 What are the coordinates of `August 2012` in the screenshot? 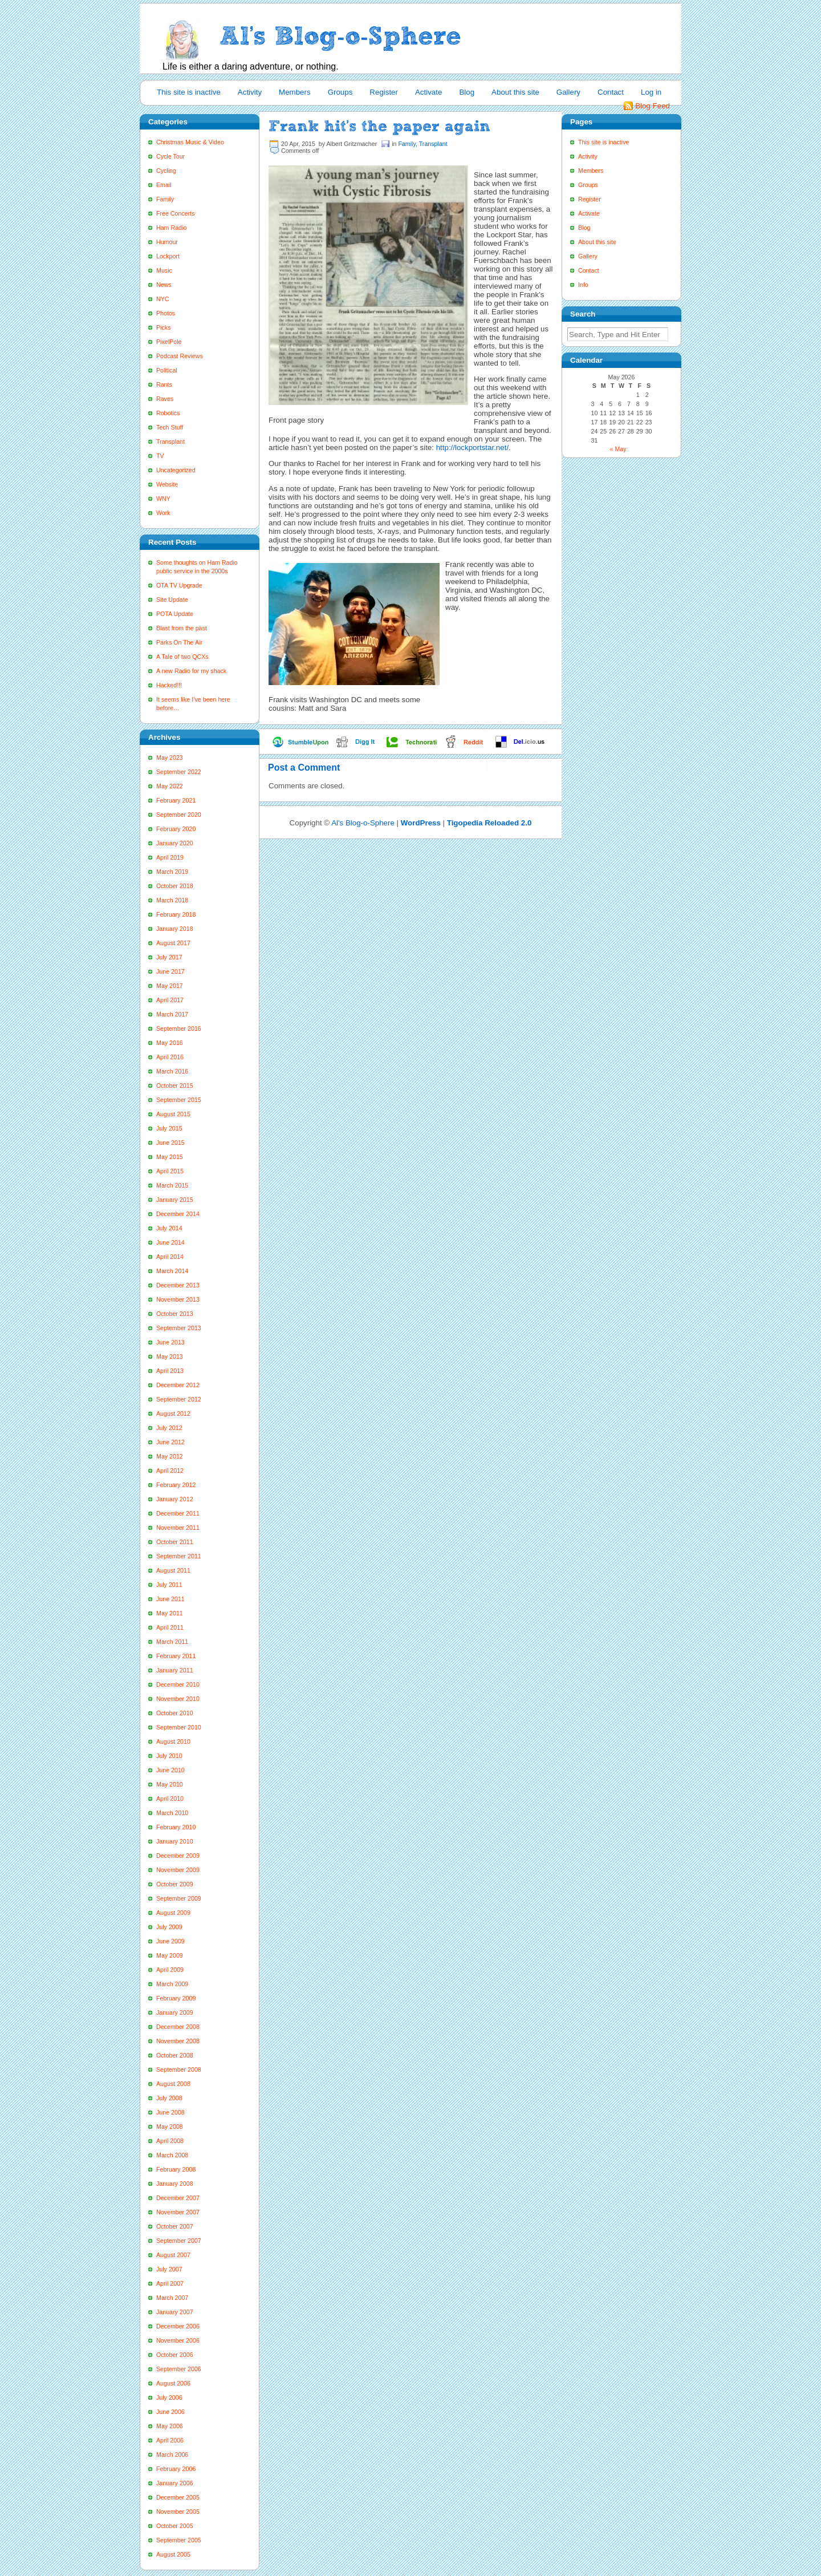 It's located at (173, 1413).